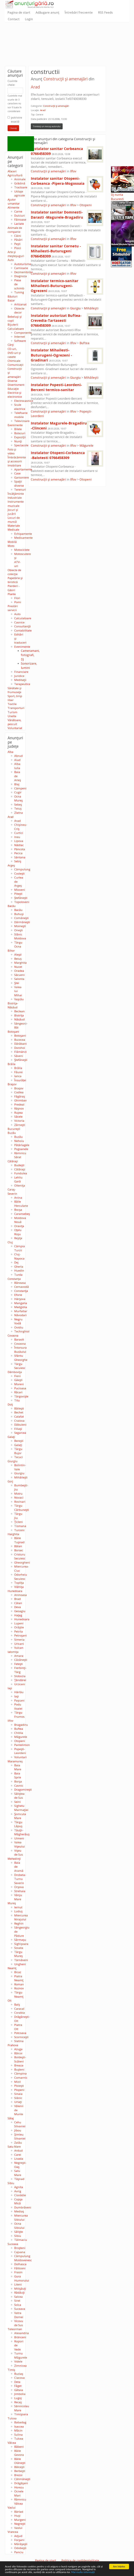 This screenshot has height=2576, width=134. Describe the element at coordinates (19, 1796) in the screenshot. I see `Săliştea de Sus` at that location.